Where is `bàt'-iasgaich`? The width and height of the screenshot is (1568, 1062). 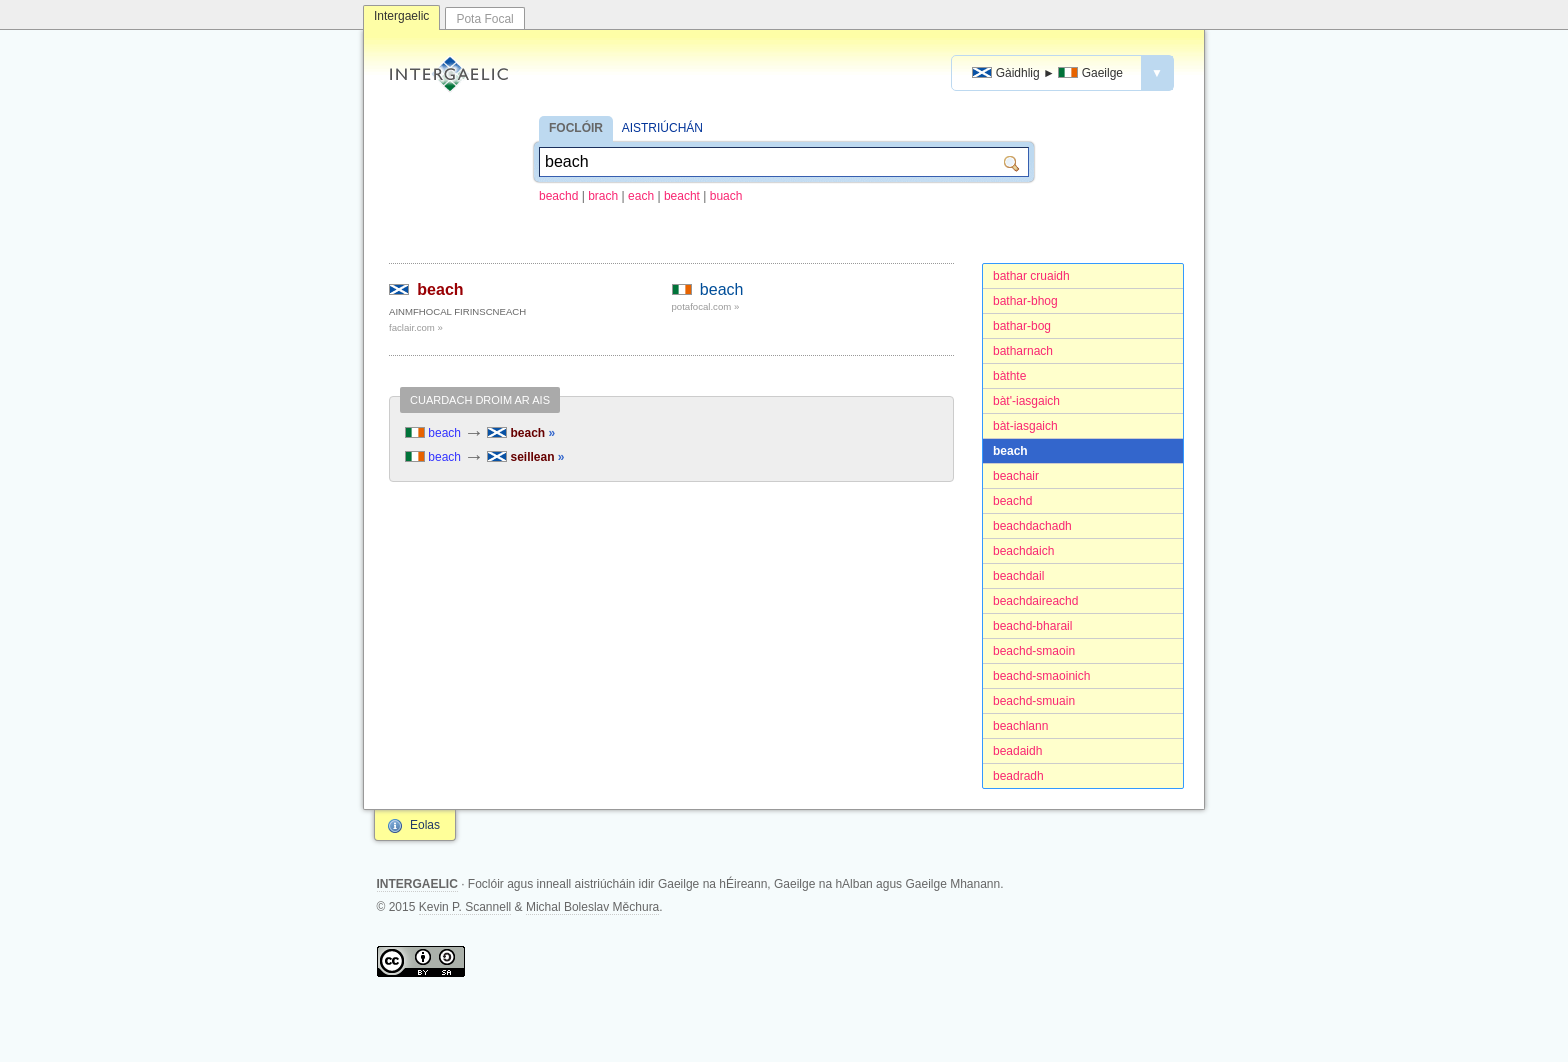 bàt'-iasgaich is located at coordinates (1026, 401).